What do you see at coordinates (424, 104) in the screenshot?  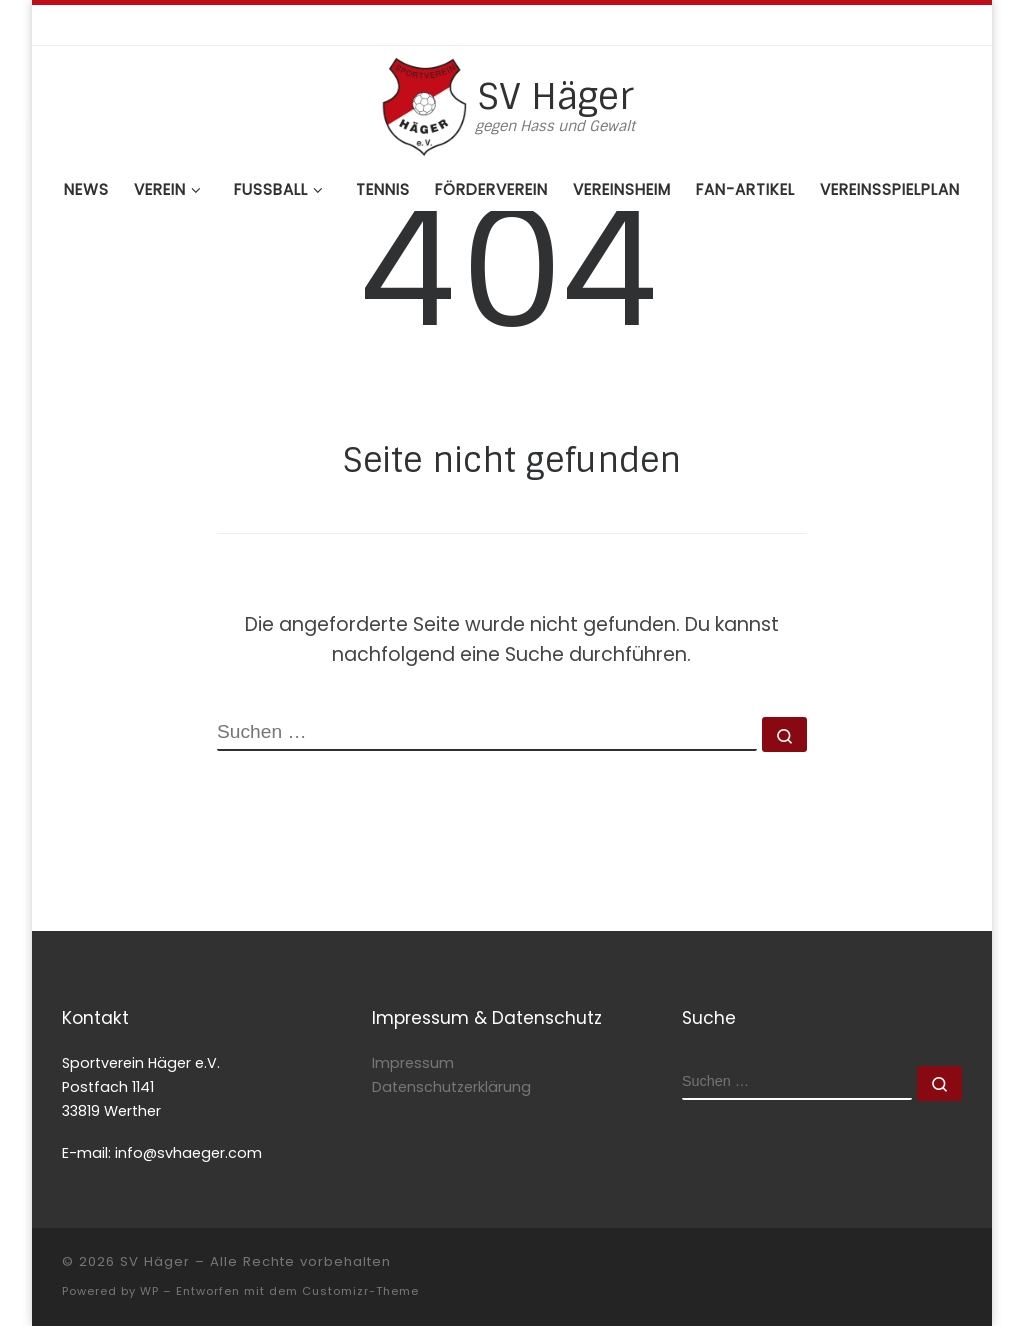 I see `[SV Häger | gegen Hass und Gewalt]` at bounding box center [424, 104].